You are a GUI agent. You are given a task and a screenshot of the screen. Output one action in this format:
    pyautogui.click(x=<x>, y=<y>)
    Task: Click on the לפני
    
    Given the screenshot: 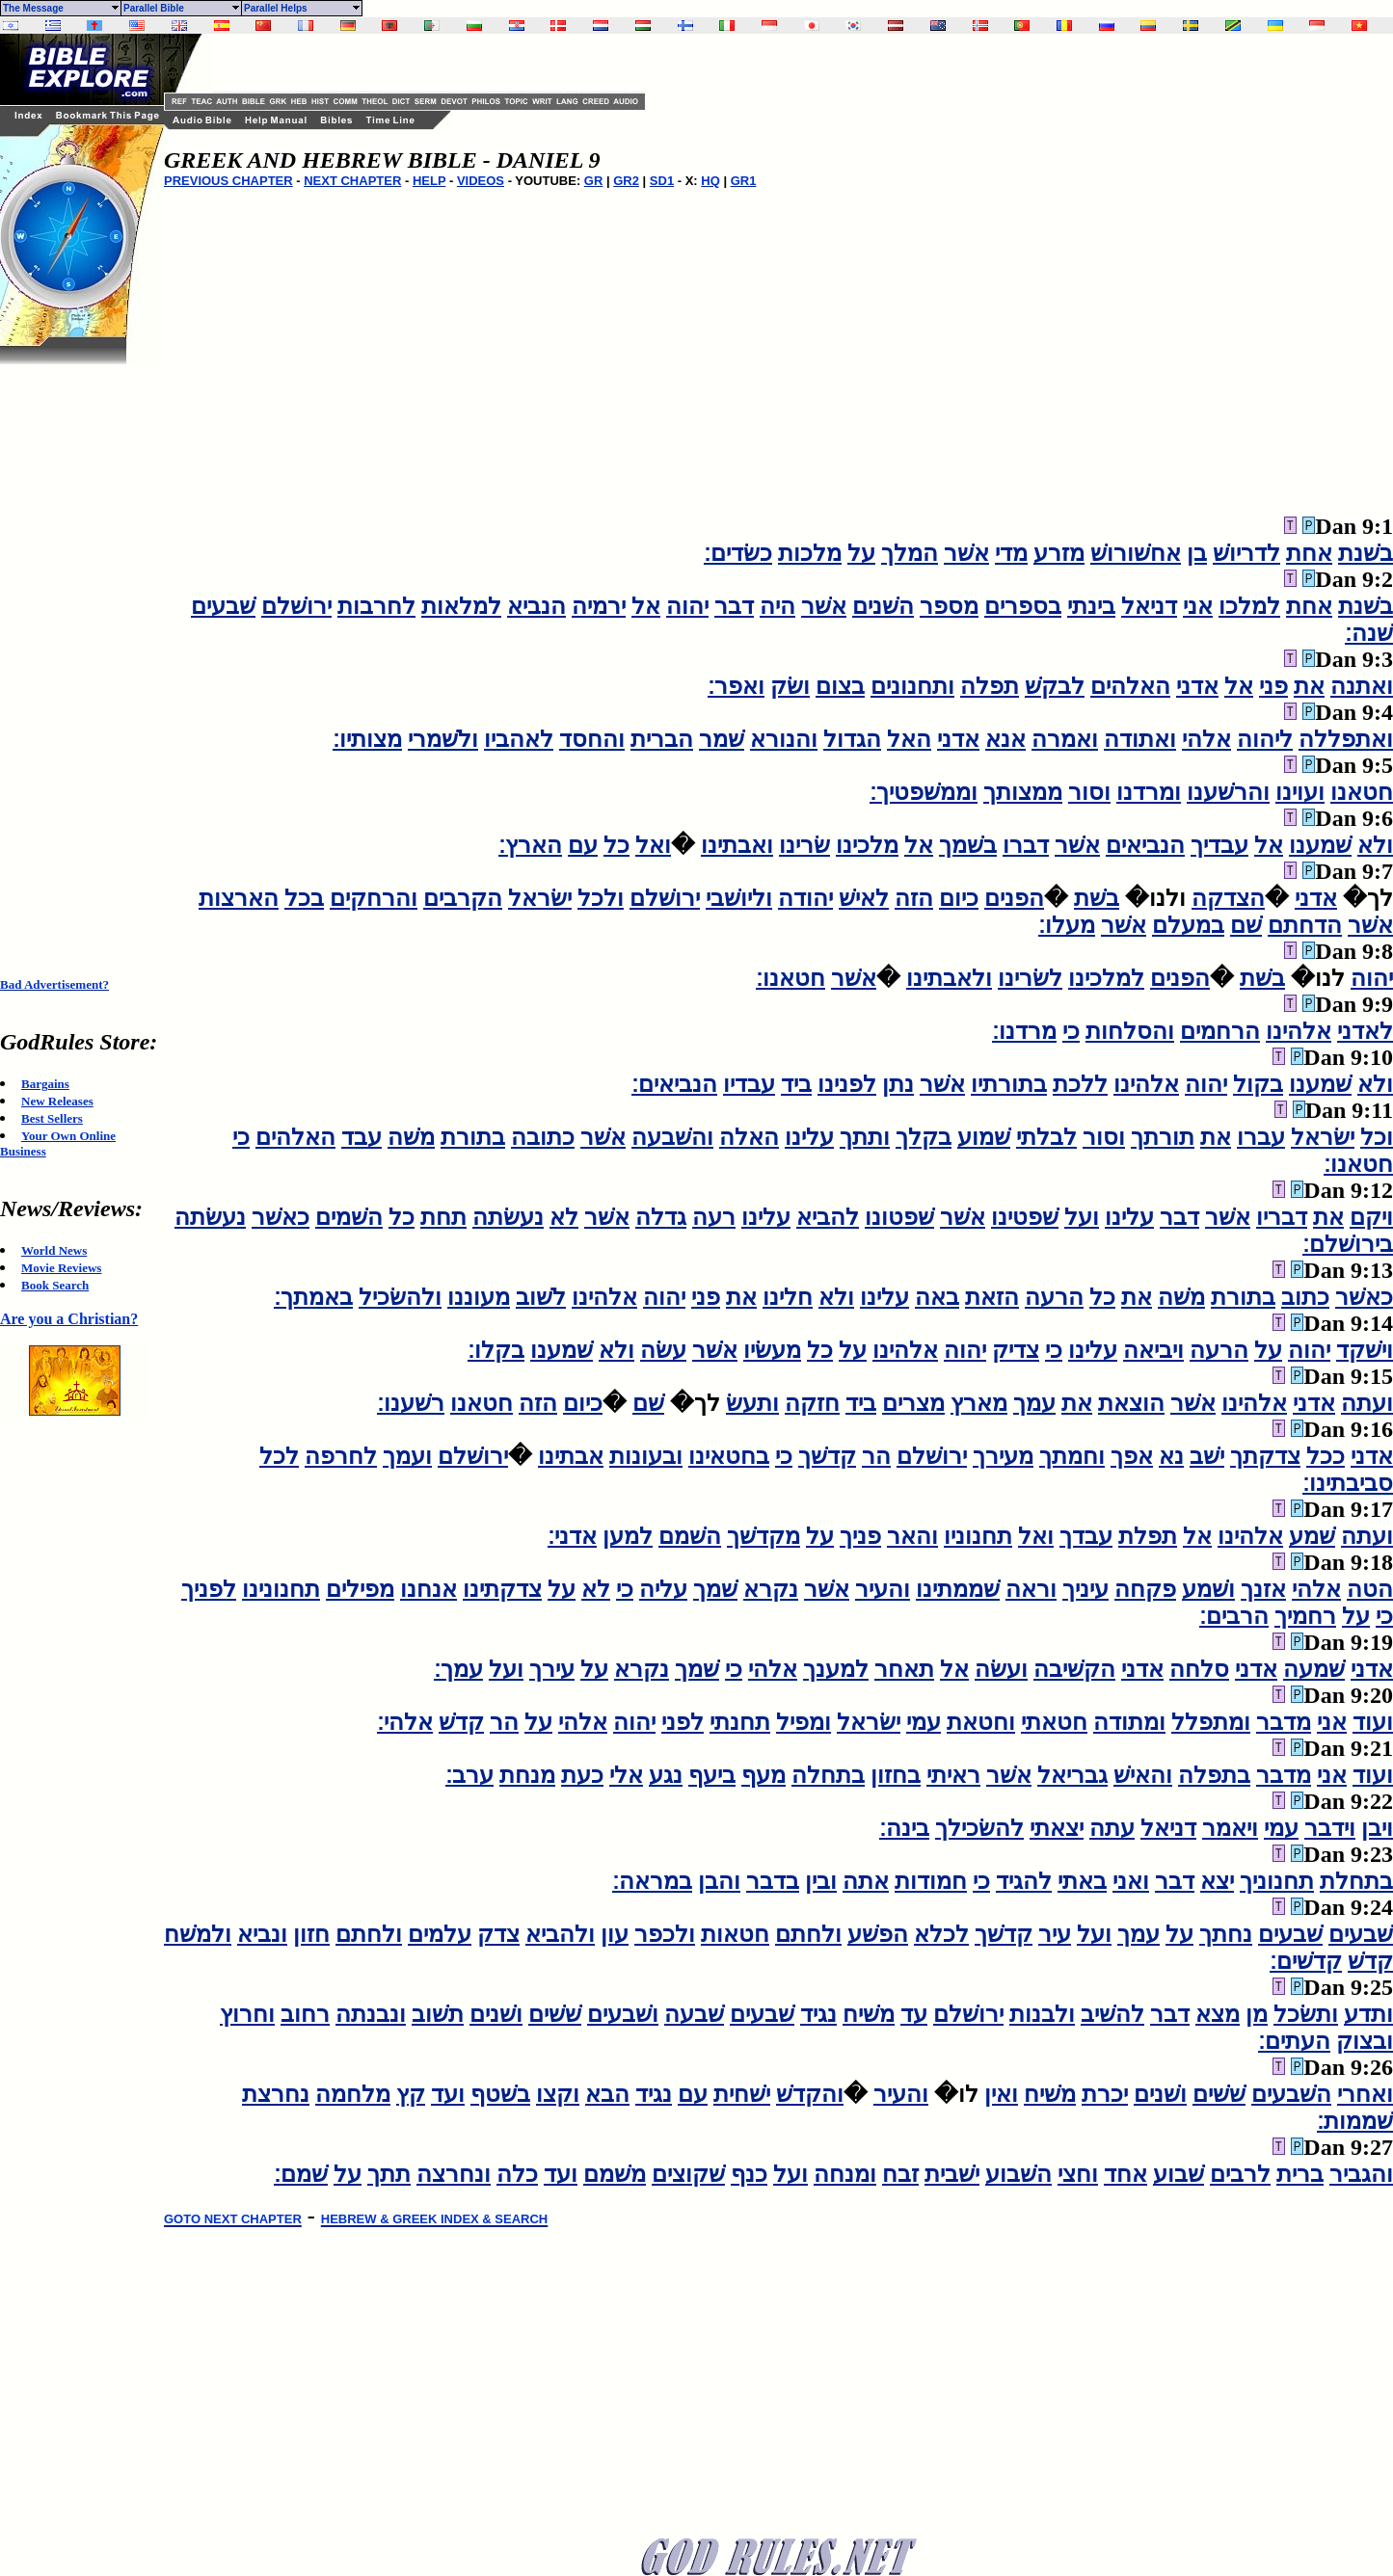 What is the action you would take?
    pyautogui.click(x=682, y=1722)
    